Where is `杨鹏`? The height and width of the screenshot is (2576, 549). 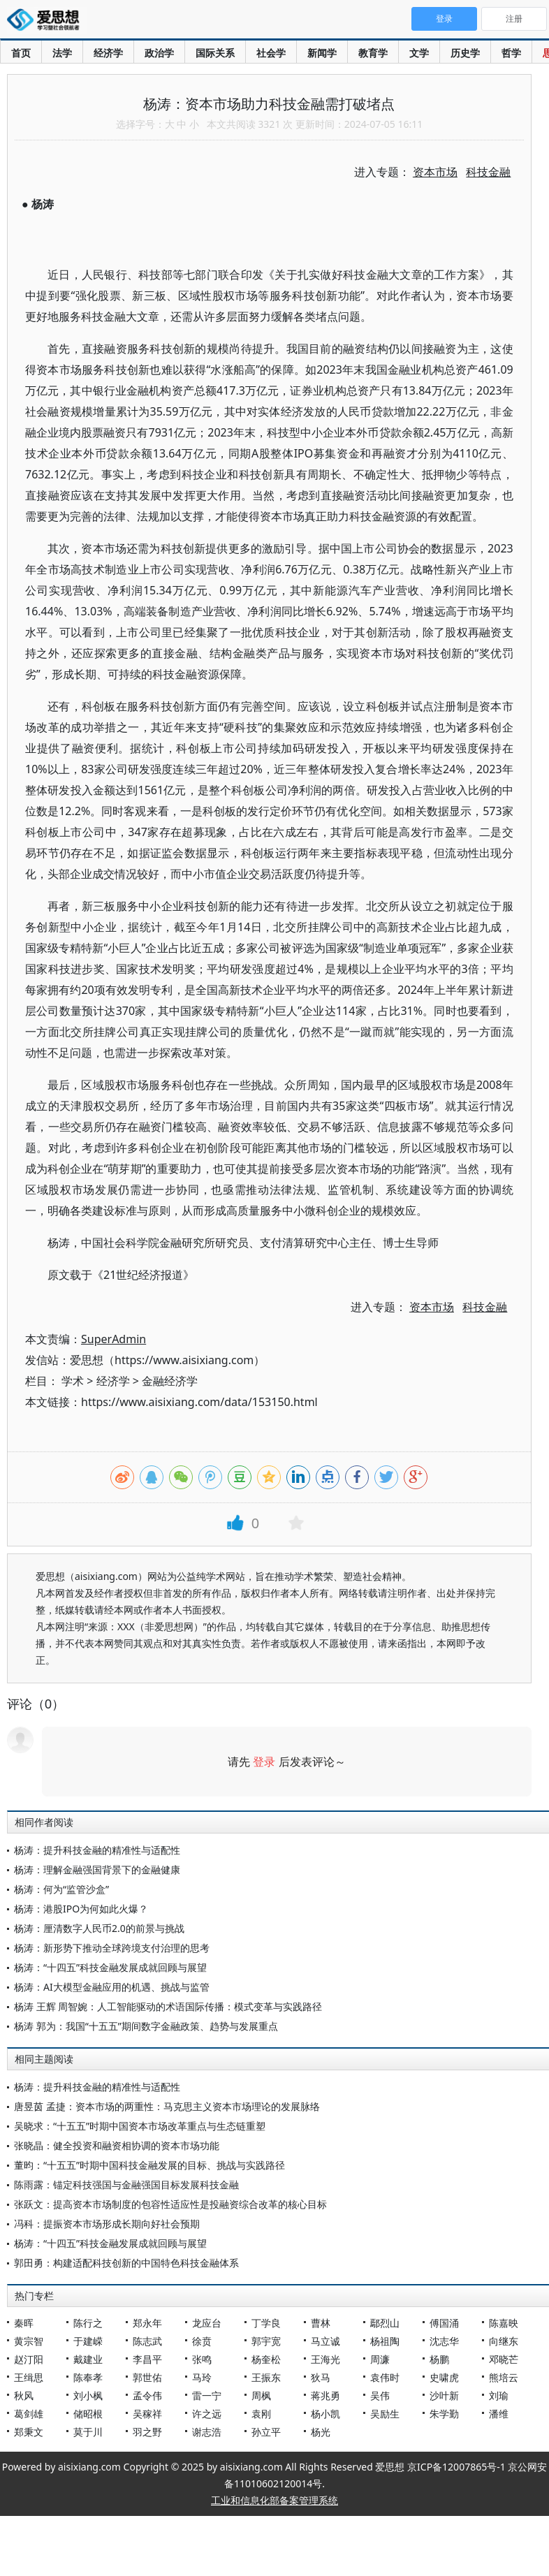 杨鹏 is located at coordinates (439, 2359).